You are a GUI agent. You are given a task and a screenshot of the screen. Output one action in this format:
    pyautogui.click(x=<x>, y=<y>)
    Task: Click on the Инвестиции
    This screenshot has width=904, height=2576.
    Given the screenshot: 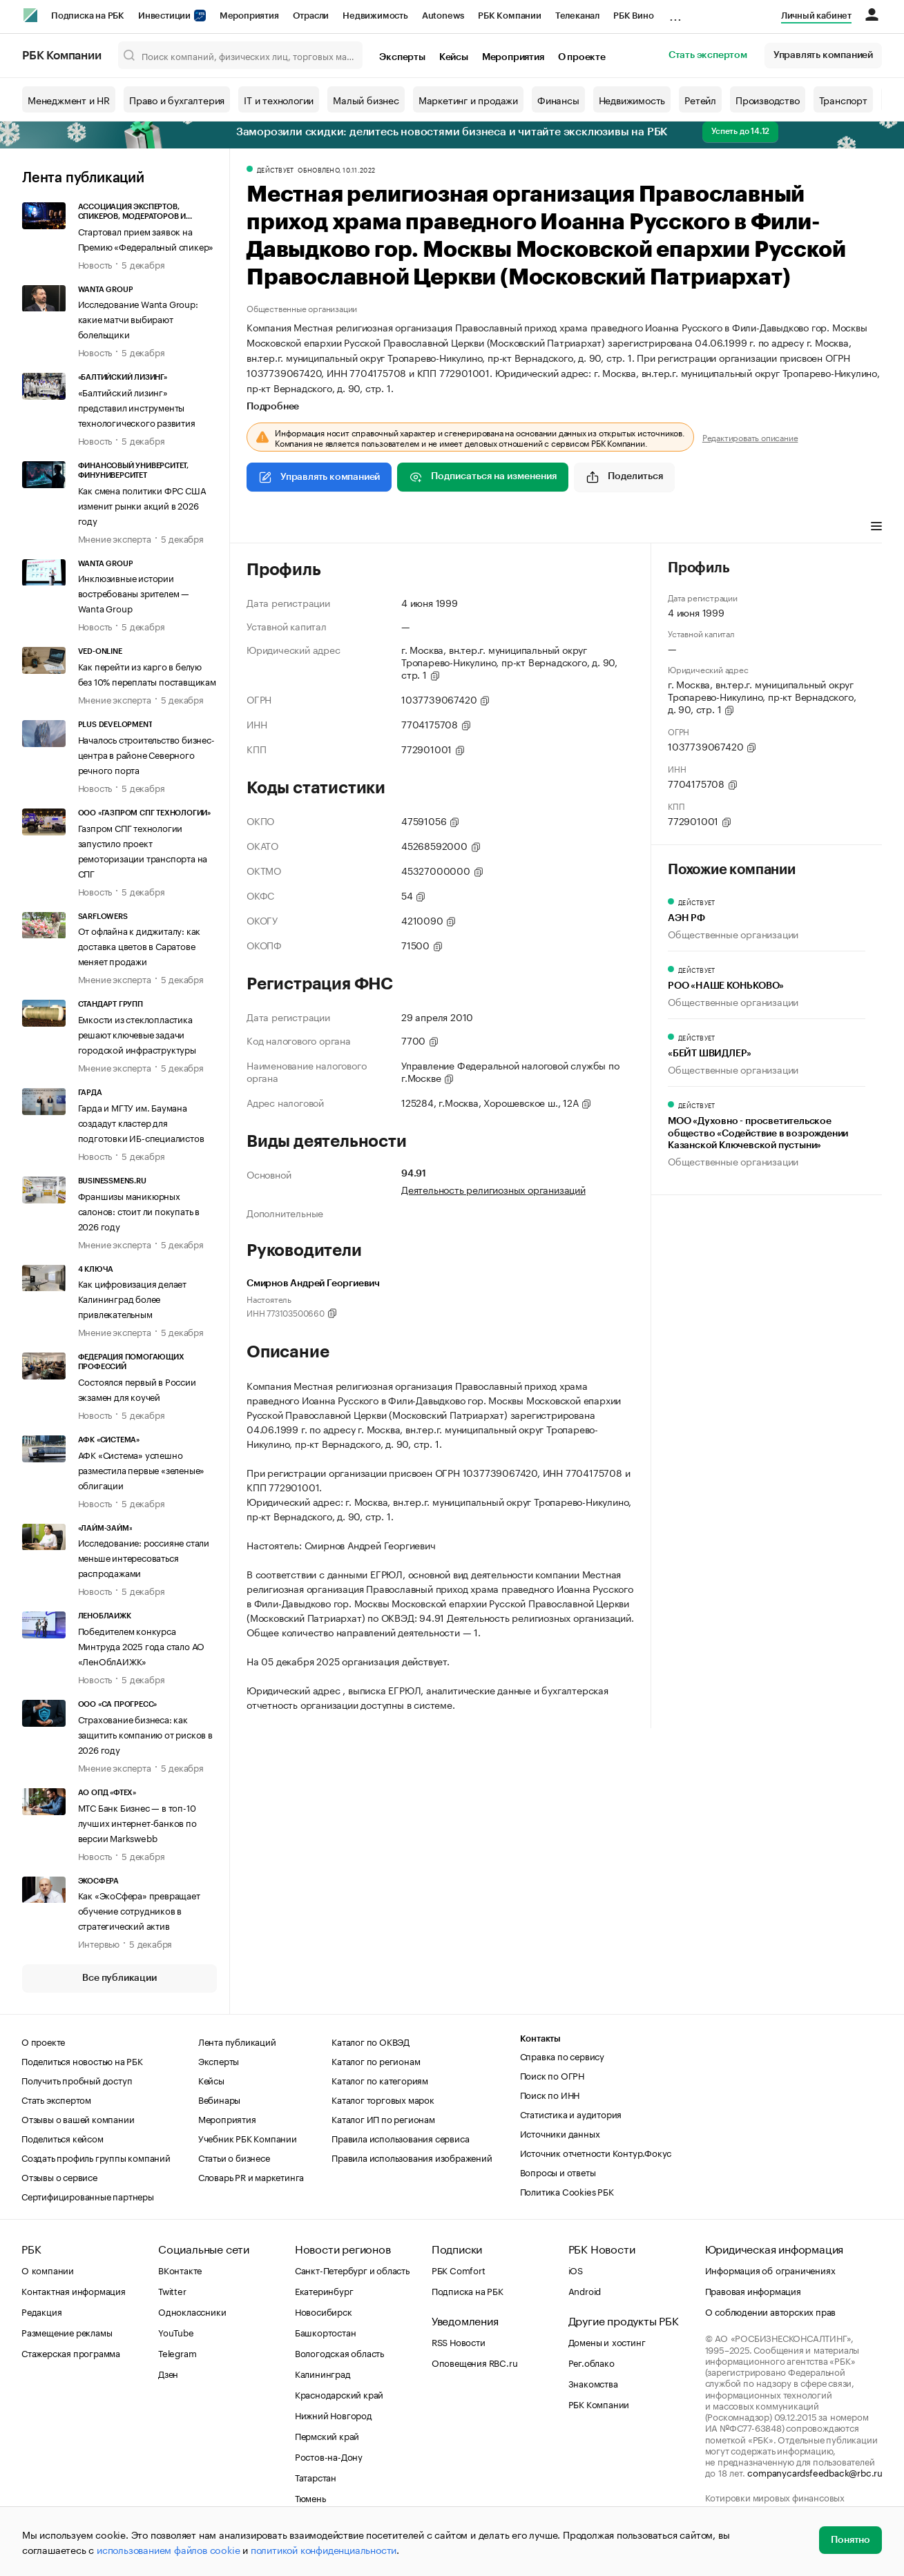 What is the action you would take?
    pyautogui.click(x=172, y=15)
    